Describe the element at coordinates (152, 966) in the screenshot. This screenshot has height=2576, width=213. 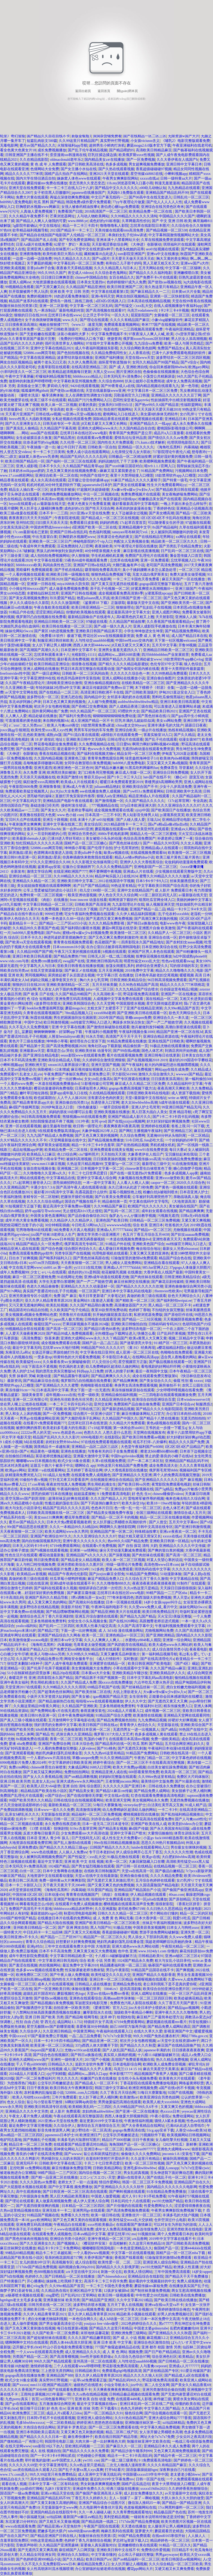
I see `婷婷综合亚洲爱久久` at that location.